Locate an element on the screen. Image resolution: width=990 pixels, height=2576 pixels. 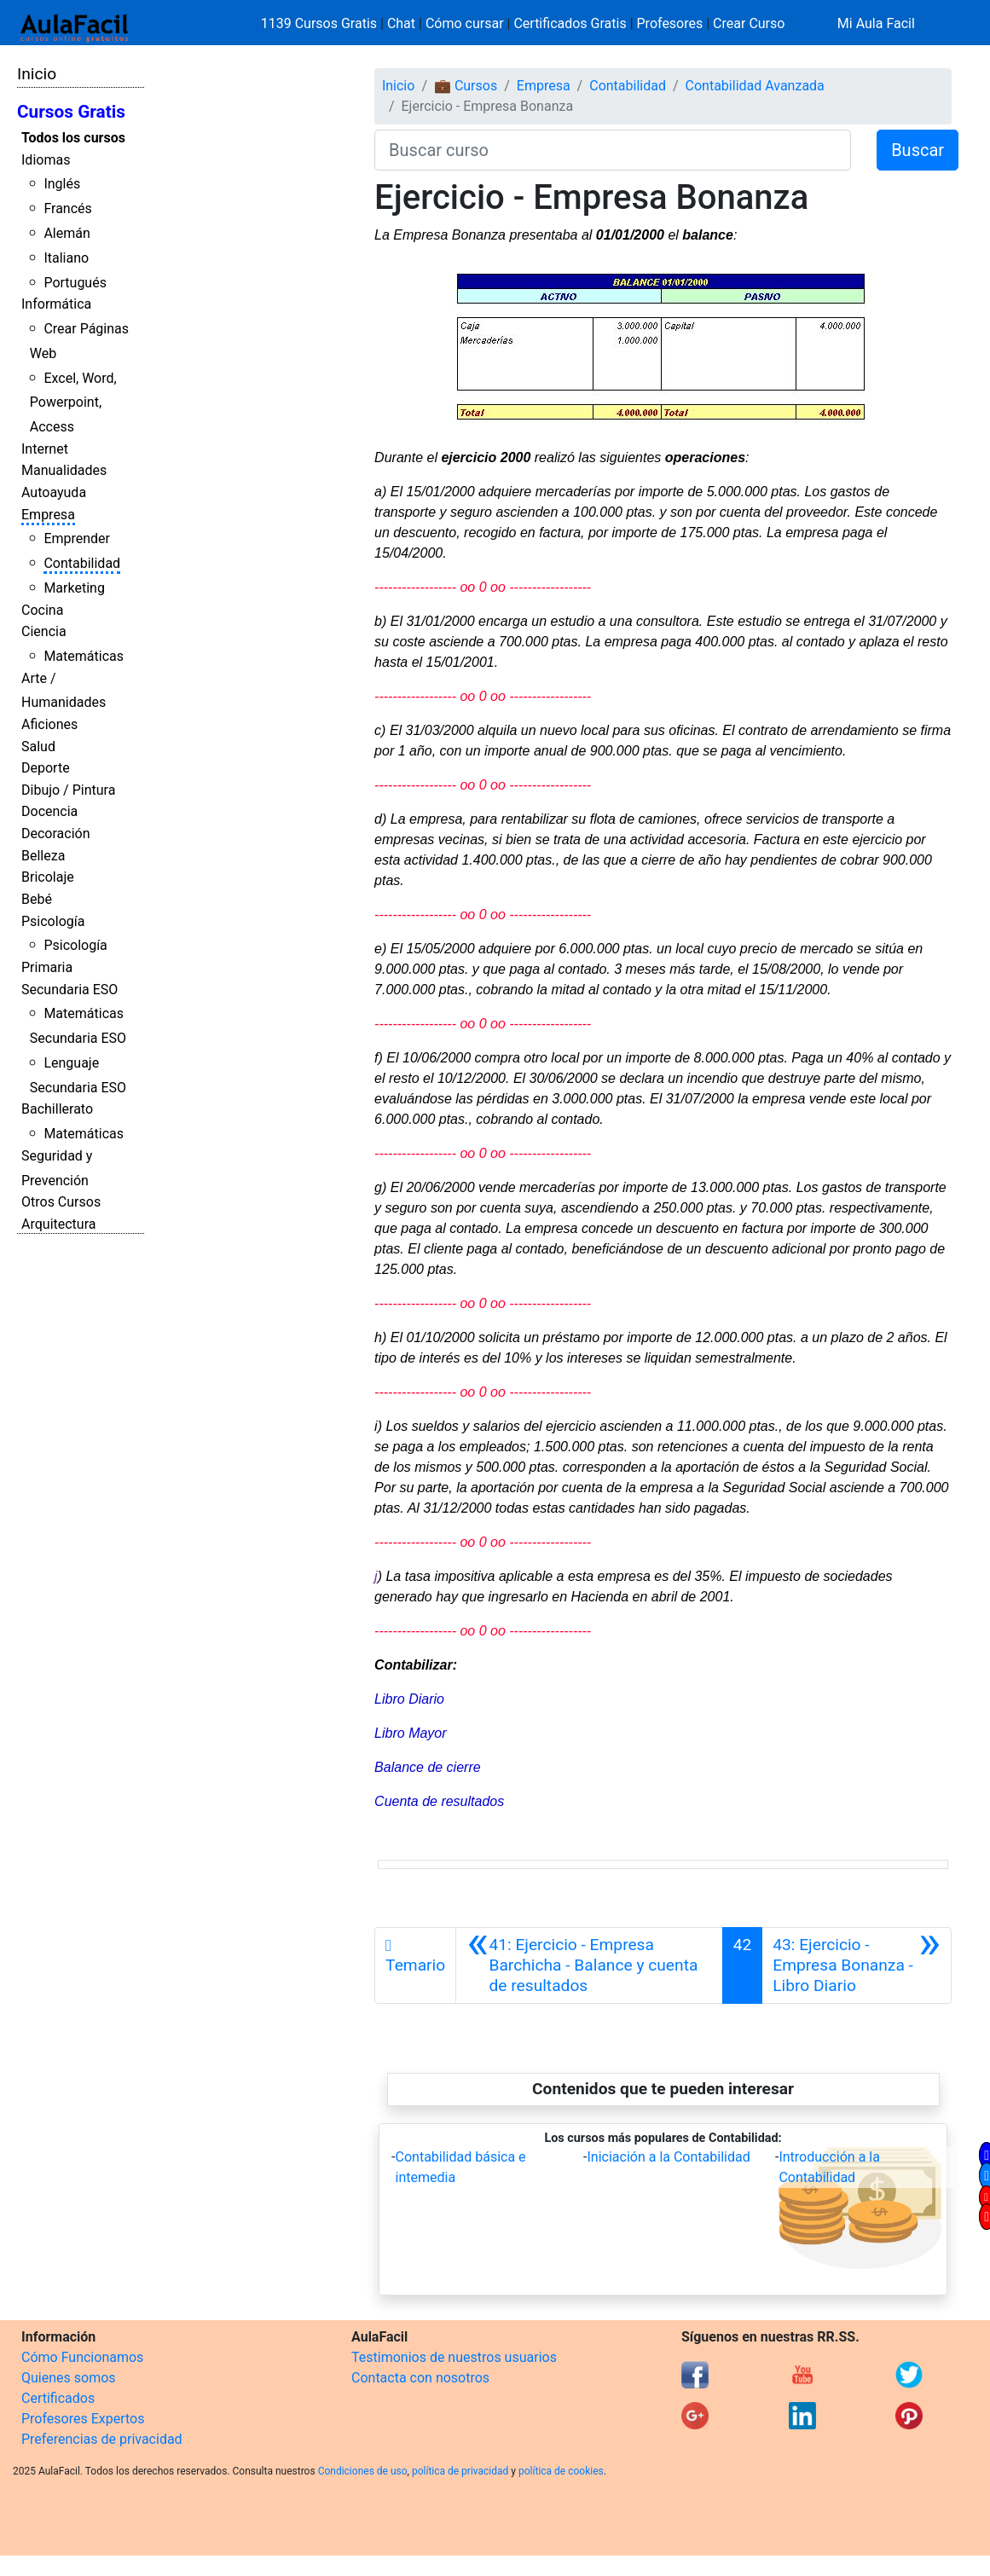
Aficiones is located at coordinates (49, 724).